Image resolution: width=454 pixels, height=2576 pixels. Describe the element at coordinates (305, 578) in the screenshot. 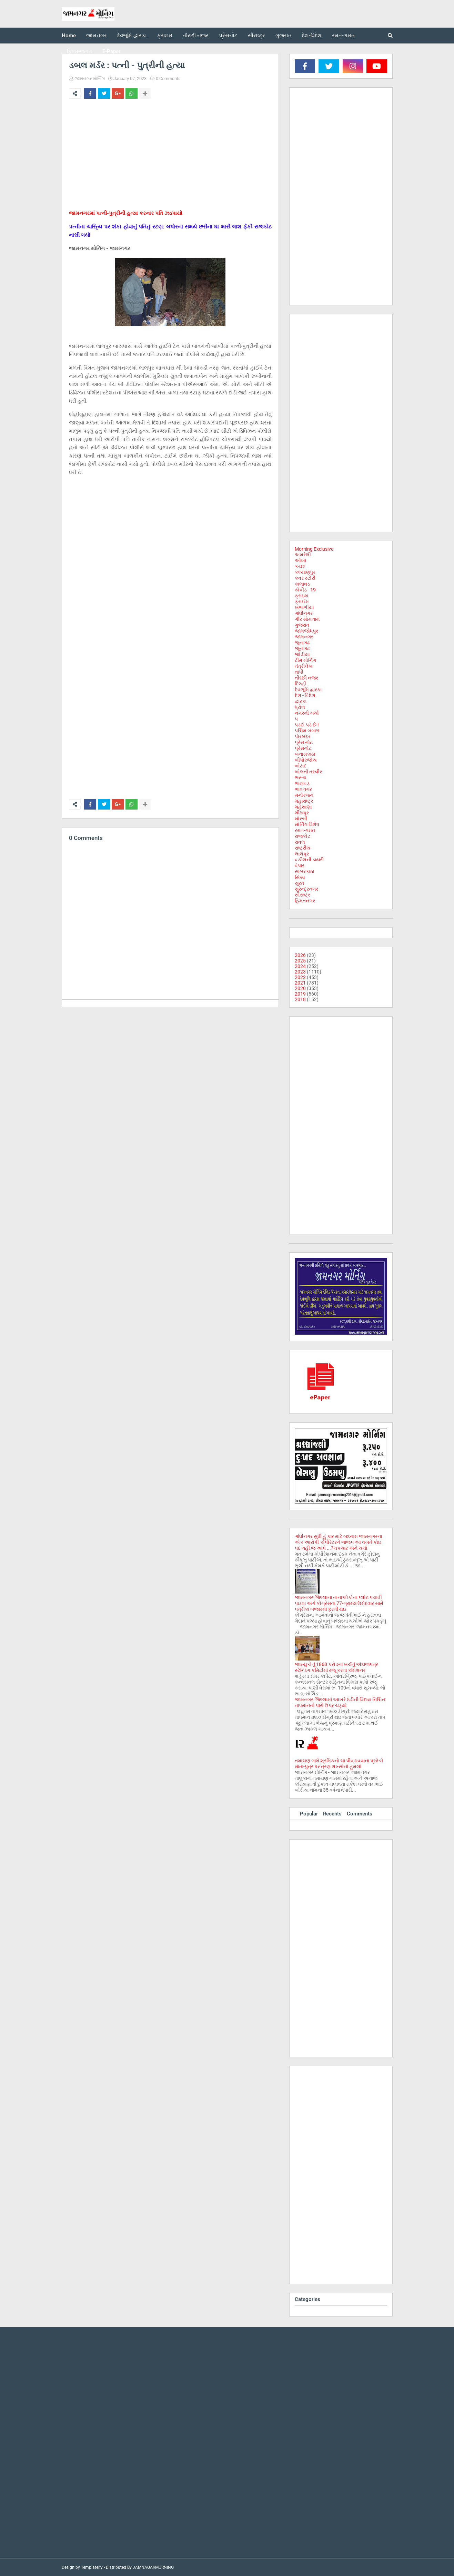

I see `કવર સ્ટોરી` at that location.